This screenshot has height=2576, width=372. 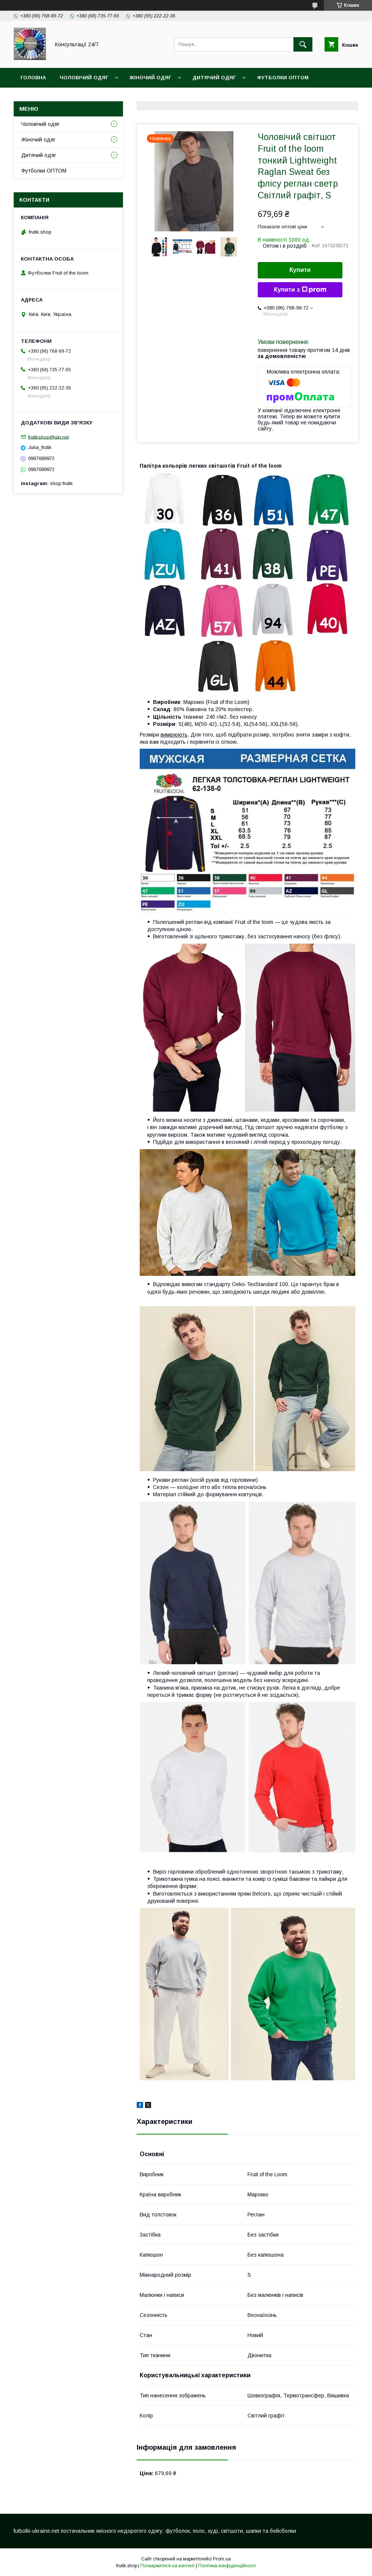 I want to click on Футболки ОПТОМ, so click(x=283, y=77).